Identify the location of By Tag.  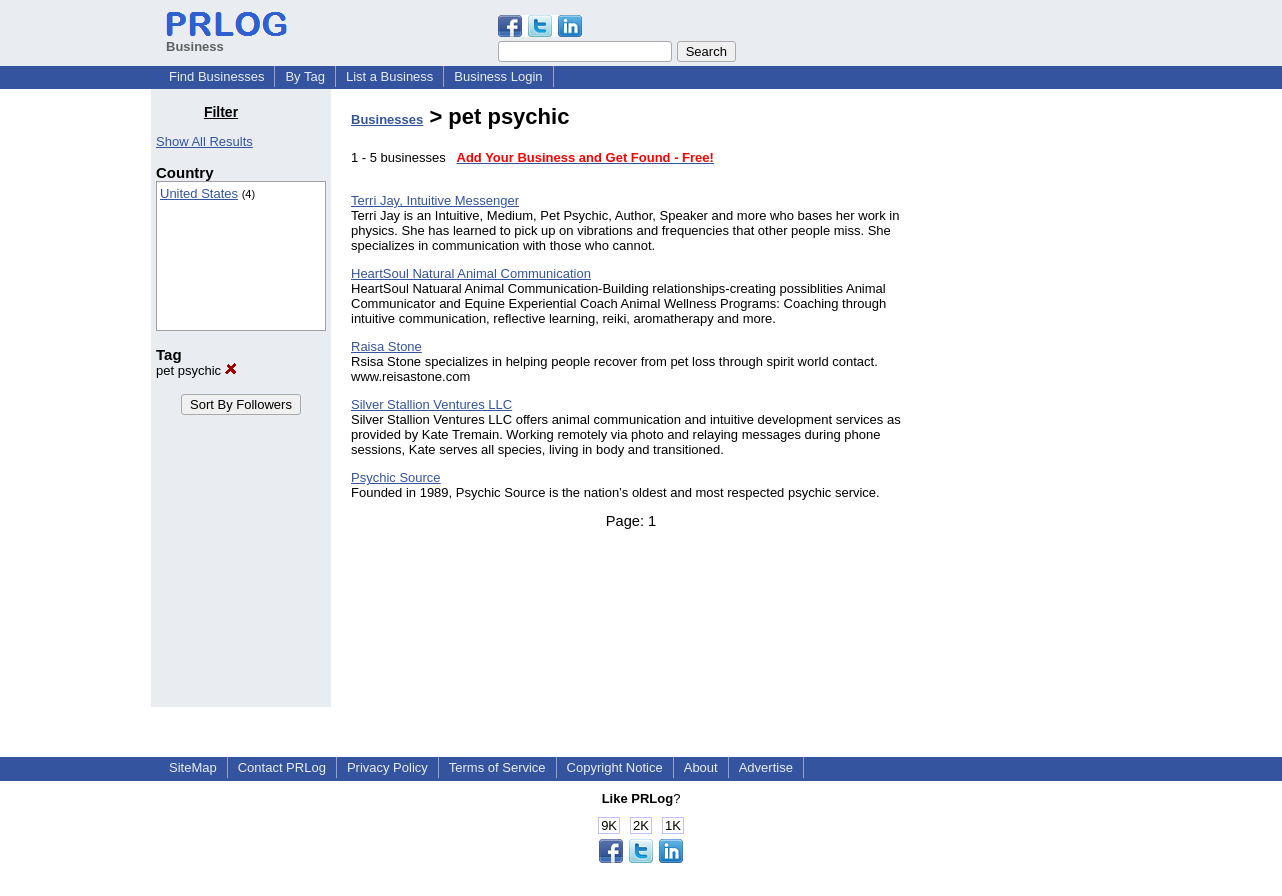
(305, 76).